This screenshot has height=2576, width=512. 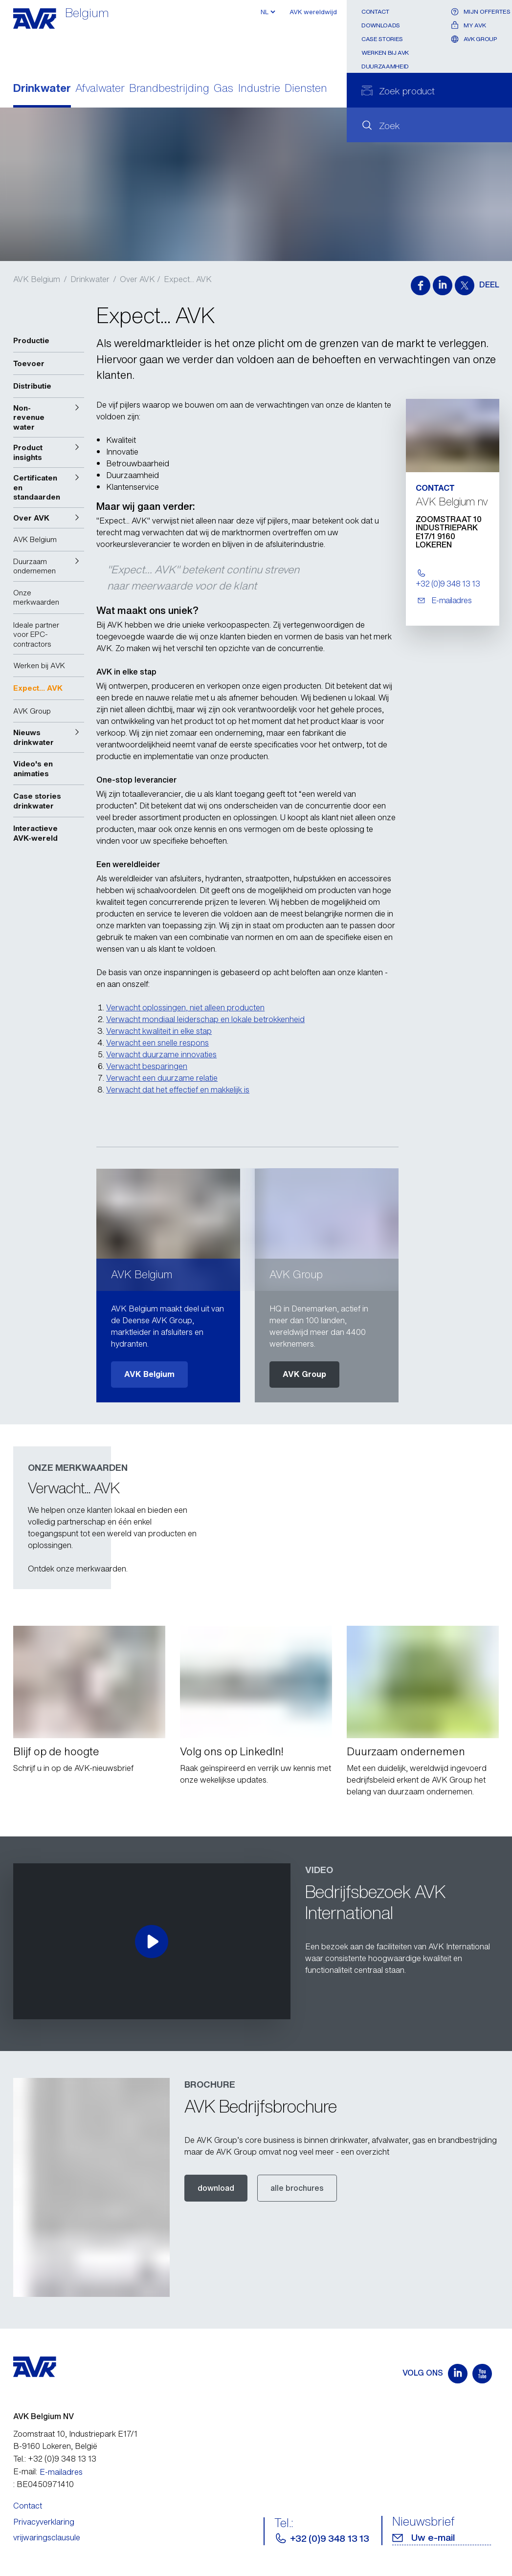 I want to click on Brandbestrijding, so click(x=169, y=89).